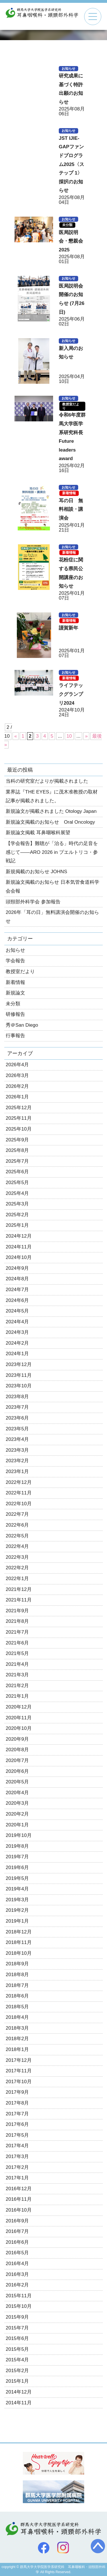 The width and height of the screenshot is (107, 2576). What do you see at coordinates (17, 1460) in the screenshot?
I see `2023年2月` at bounding box center [17, 1460].